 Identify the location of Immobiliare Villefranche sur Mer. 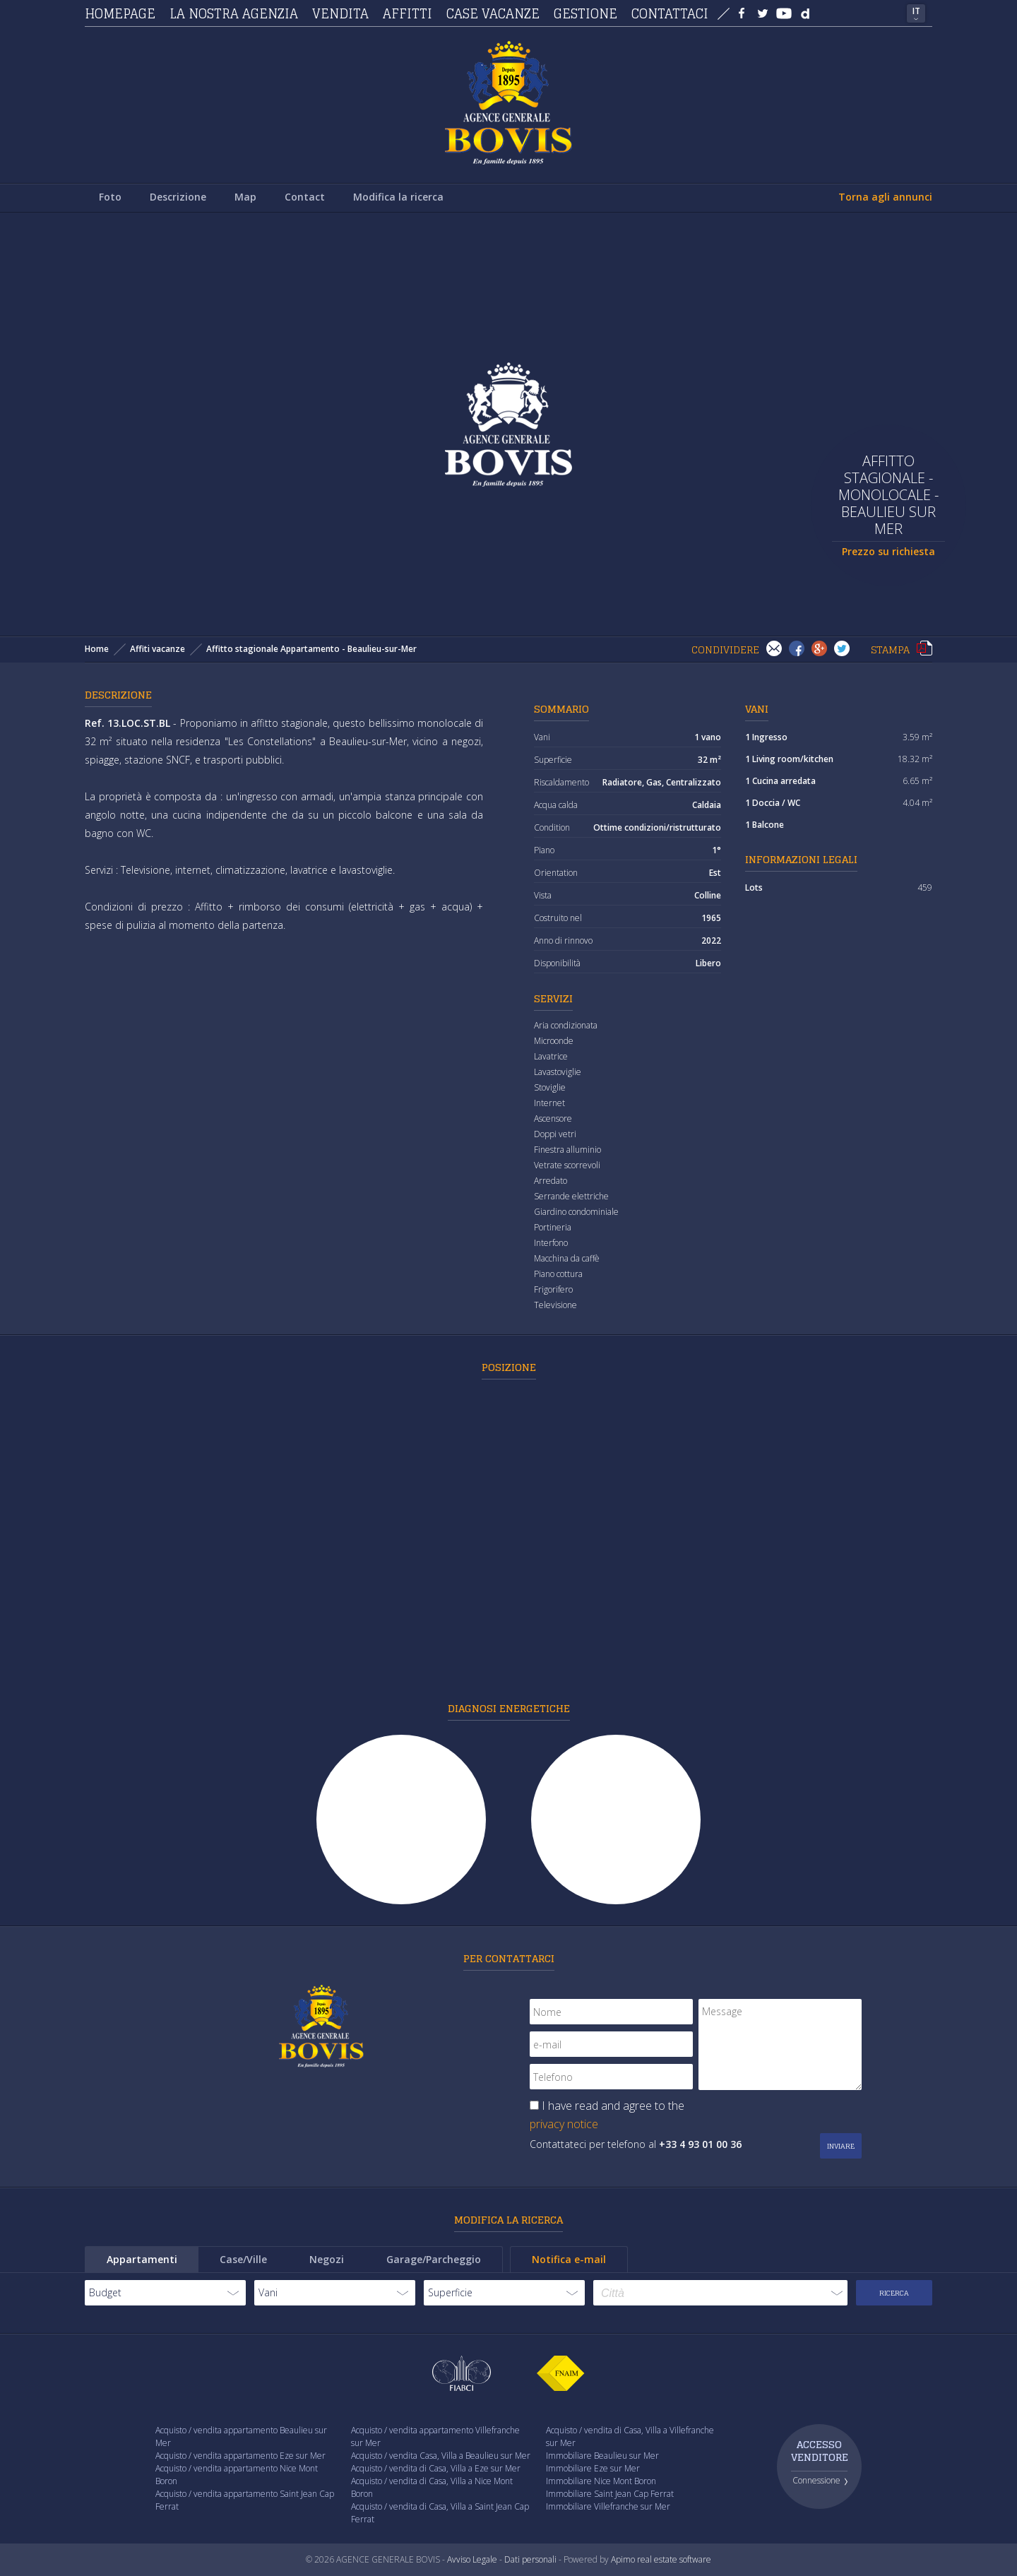
(608, 2506).